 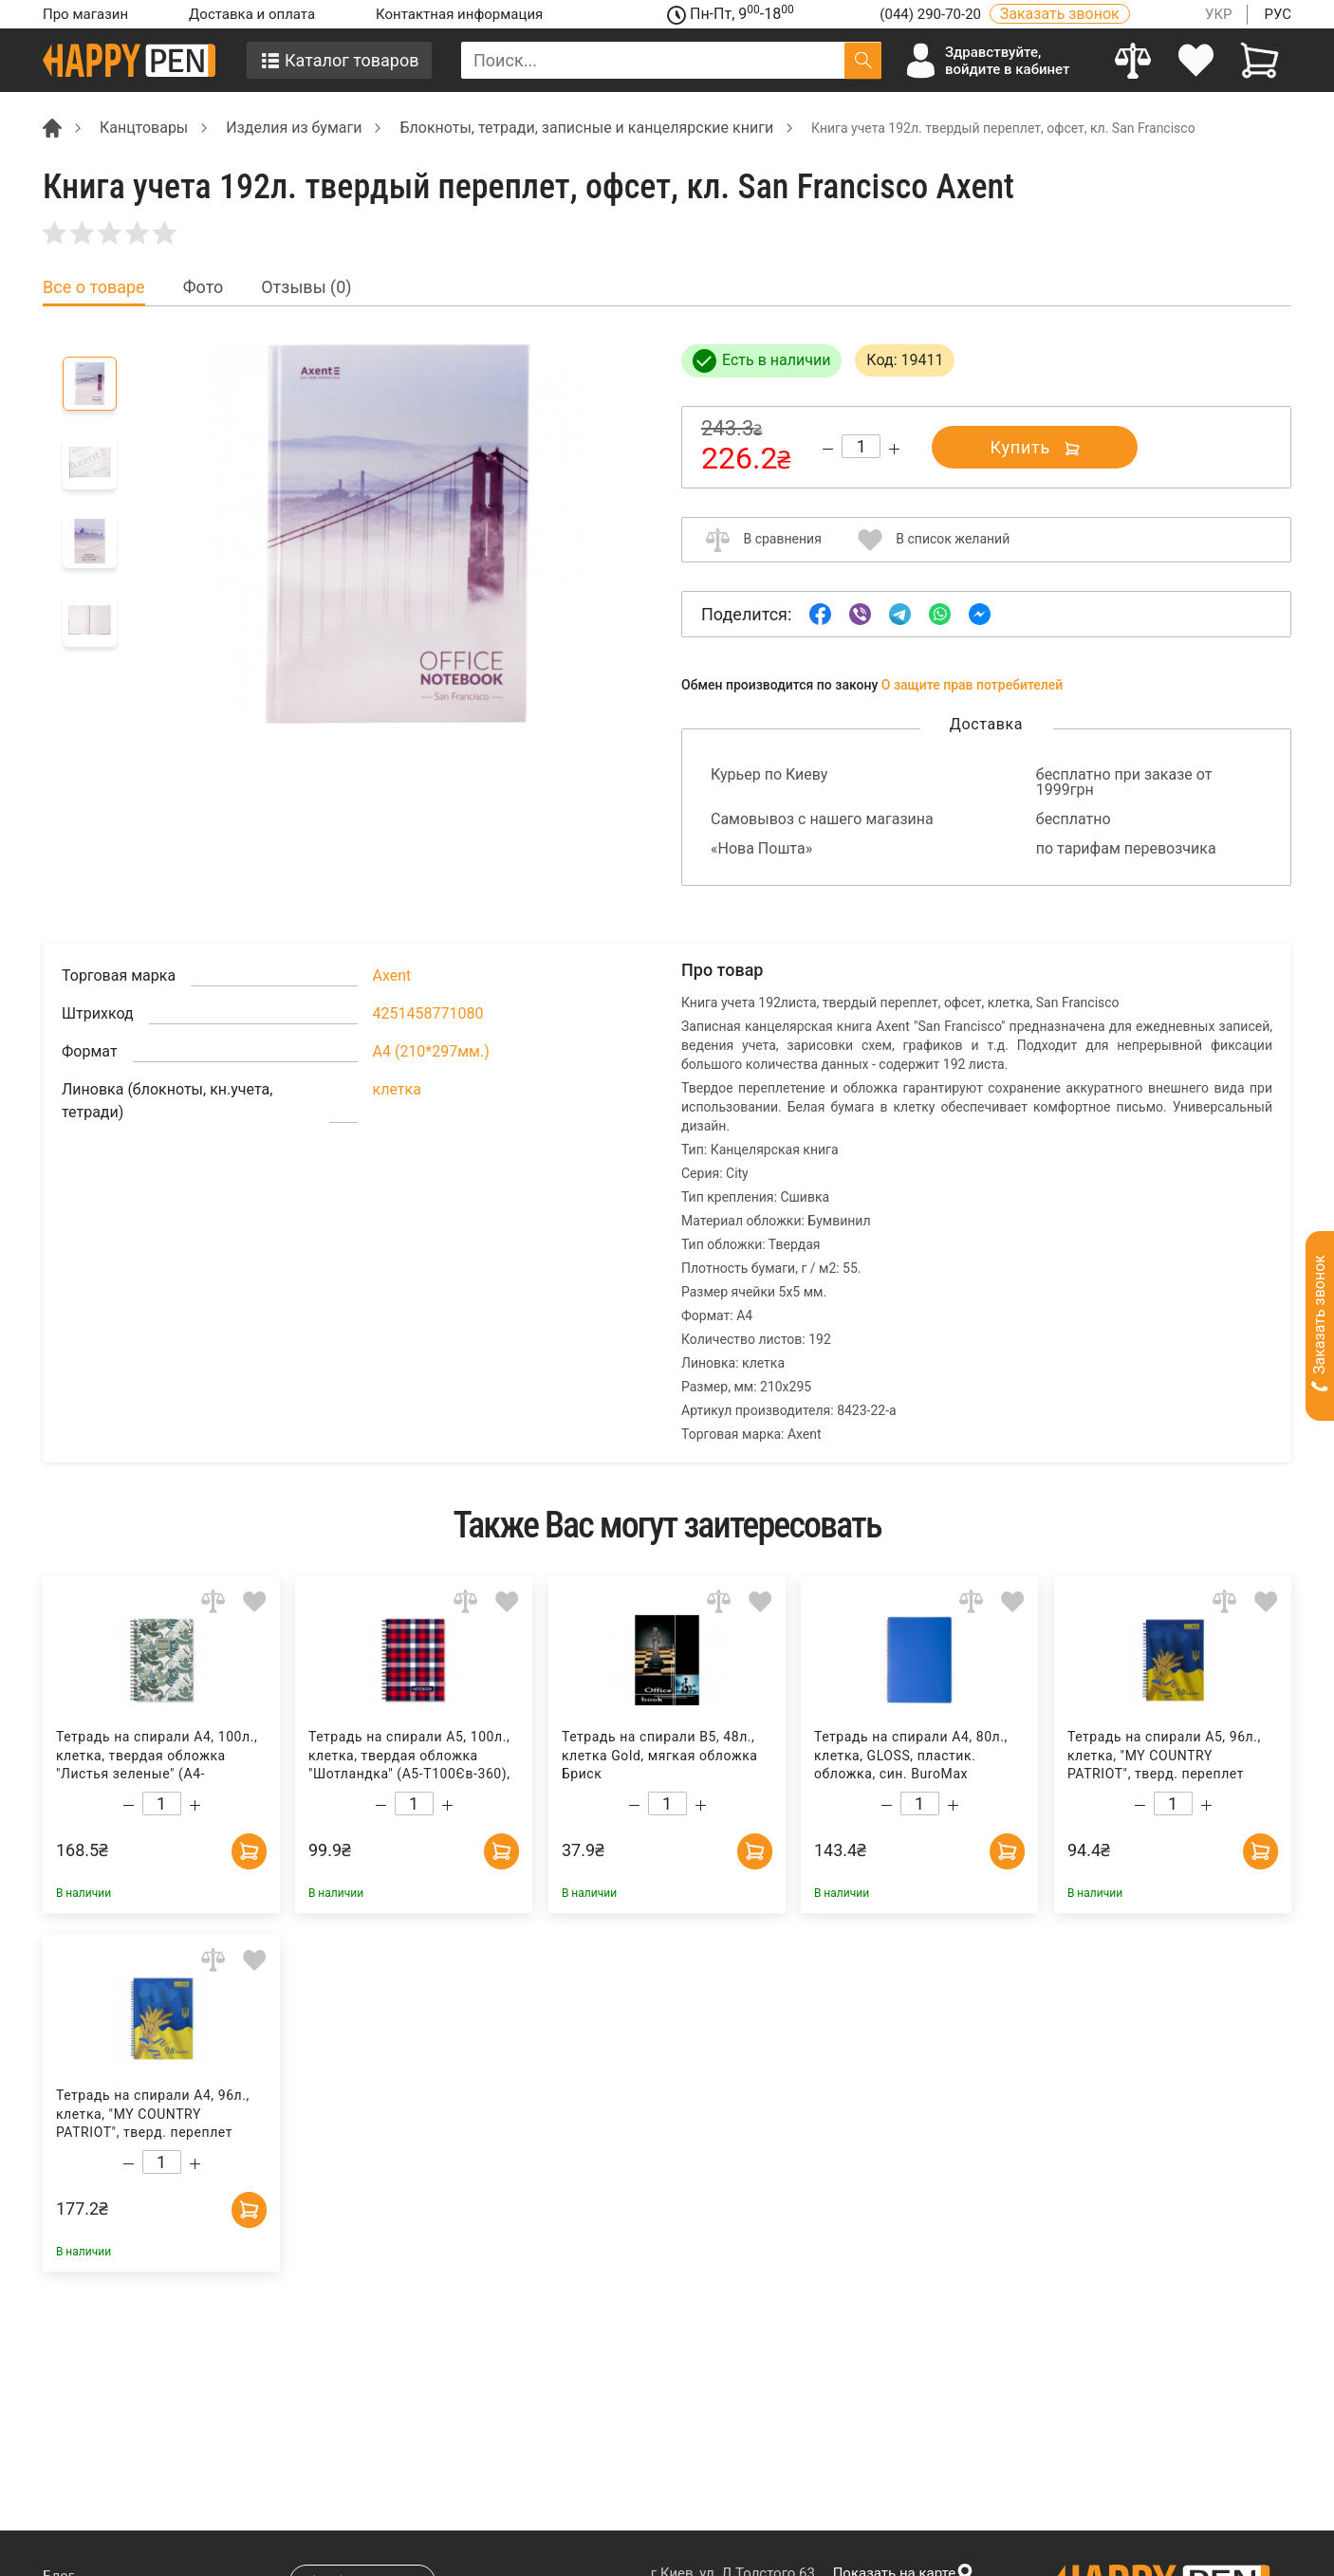 I want to click on Тетрадь на спирали А5, 96л., клетка, "MY COUNTRY PATRIOT", тверд. переплет BuroMax, so click(x=1163, y=1756).